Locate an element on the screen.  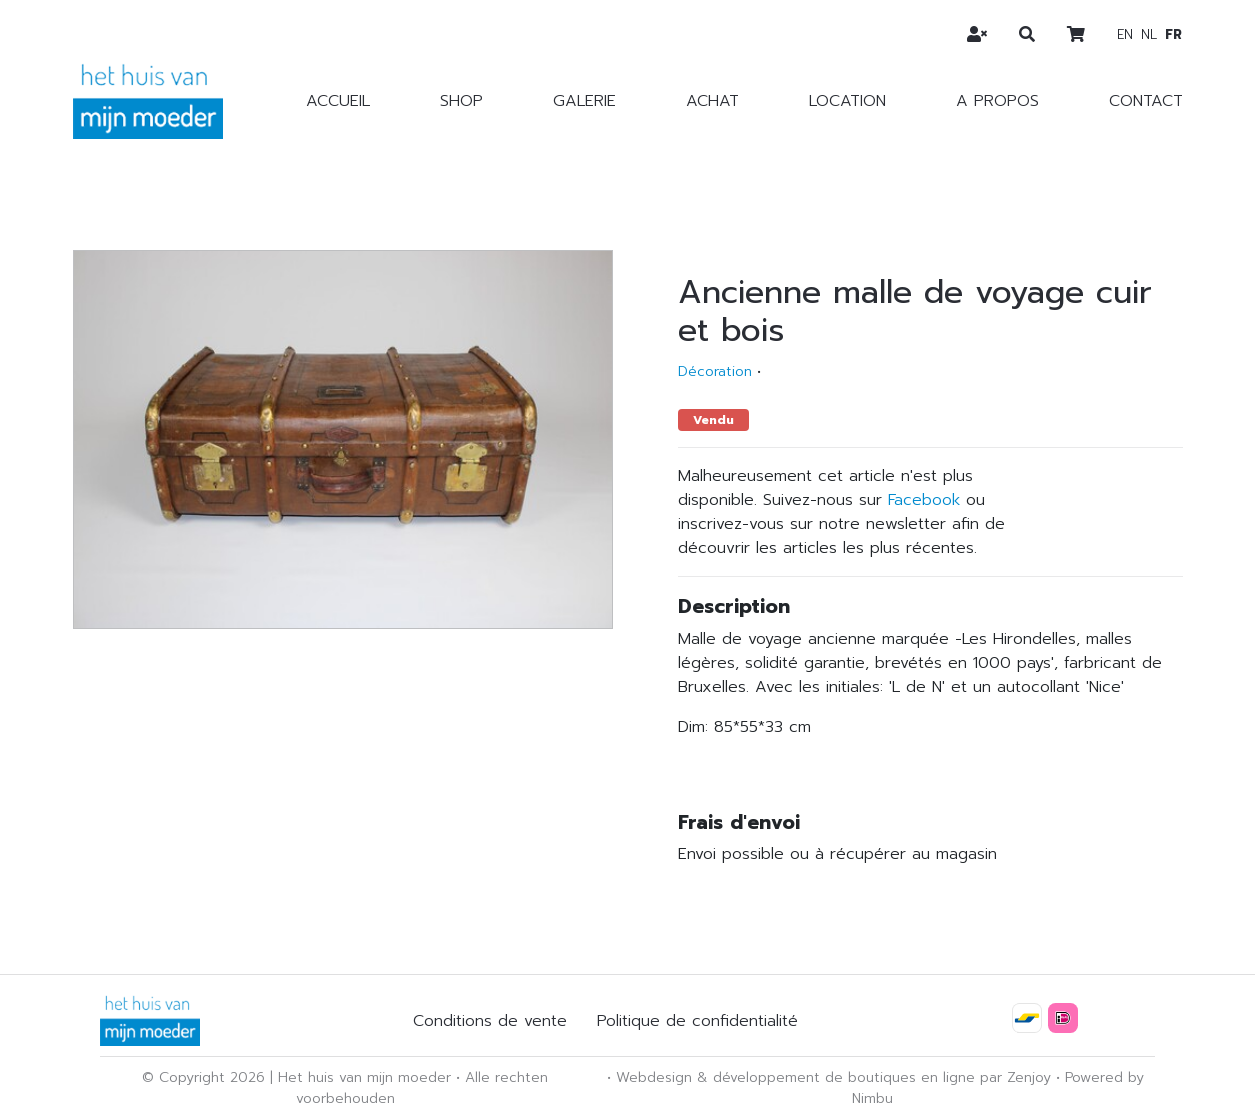
nl is located at coordinates (1149, 34).